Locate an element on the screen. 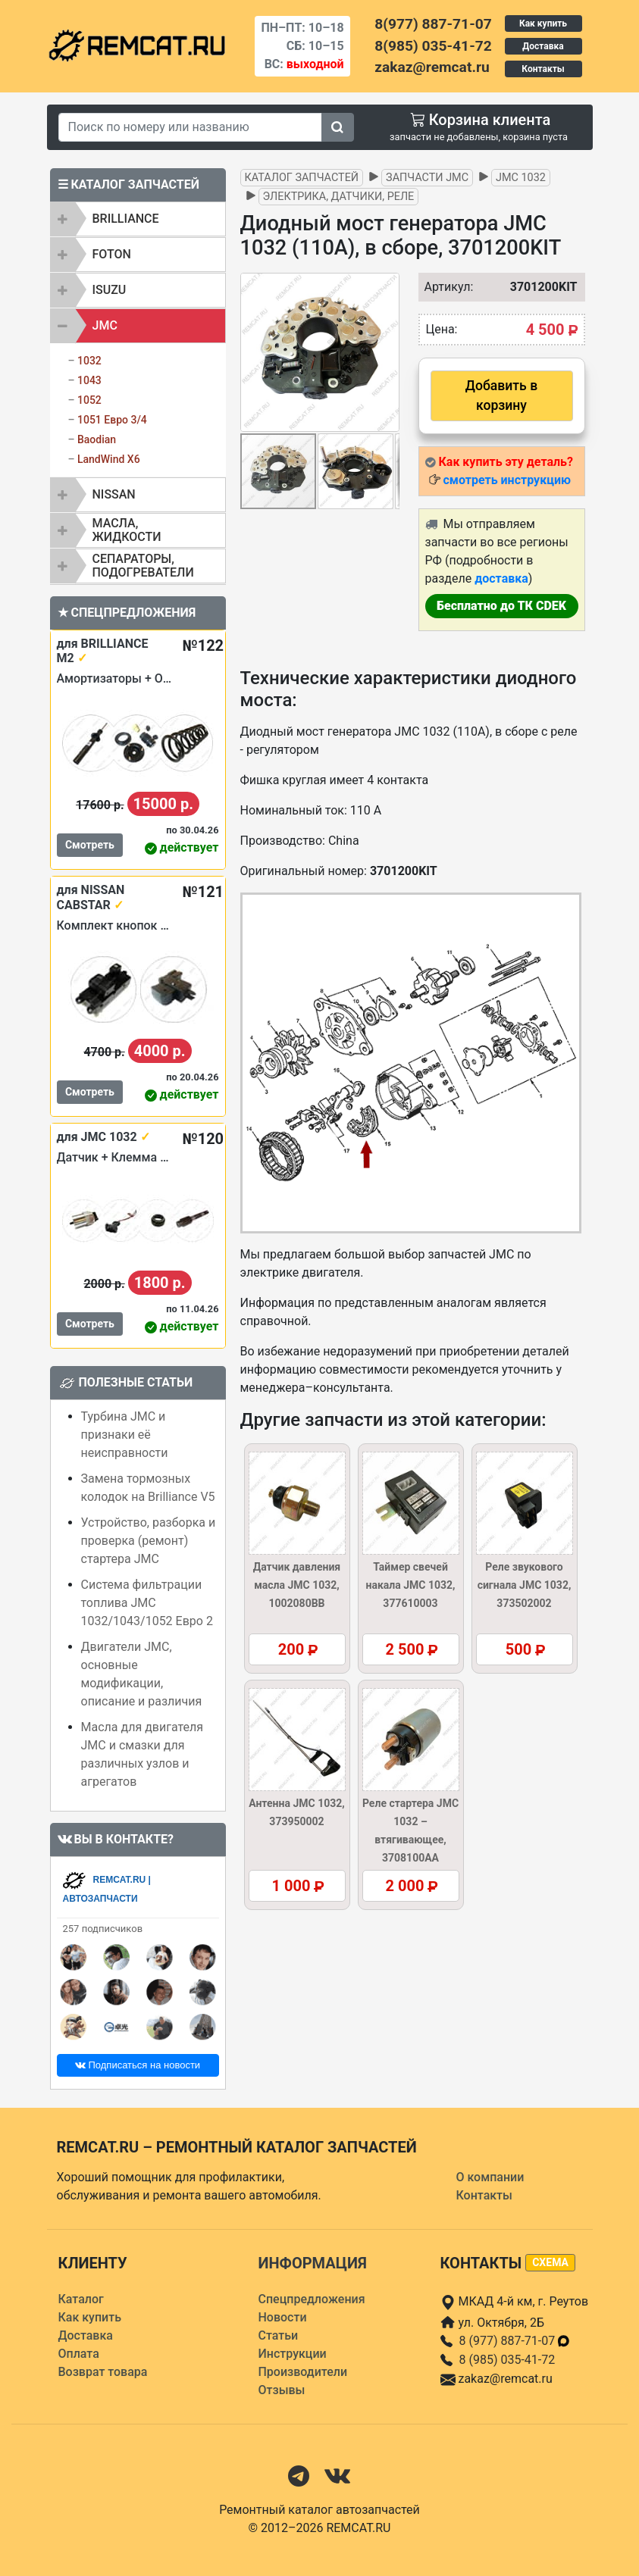  Цена: is located at coordinates (442, 329).